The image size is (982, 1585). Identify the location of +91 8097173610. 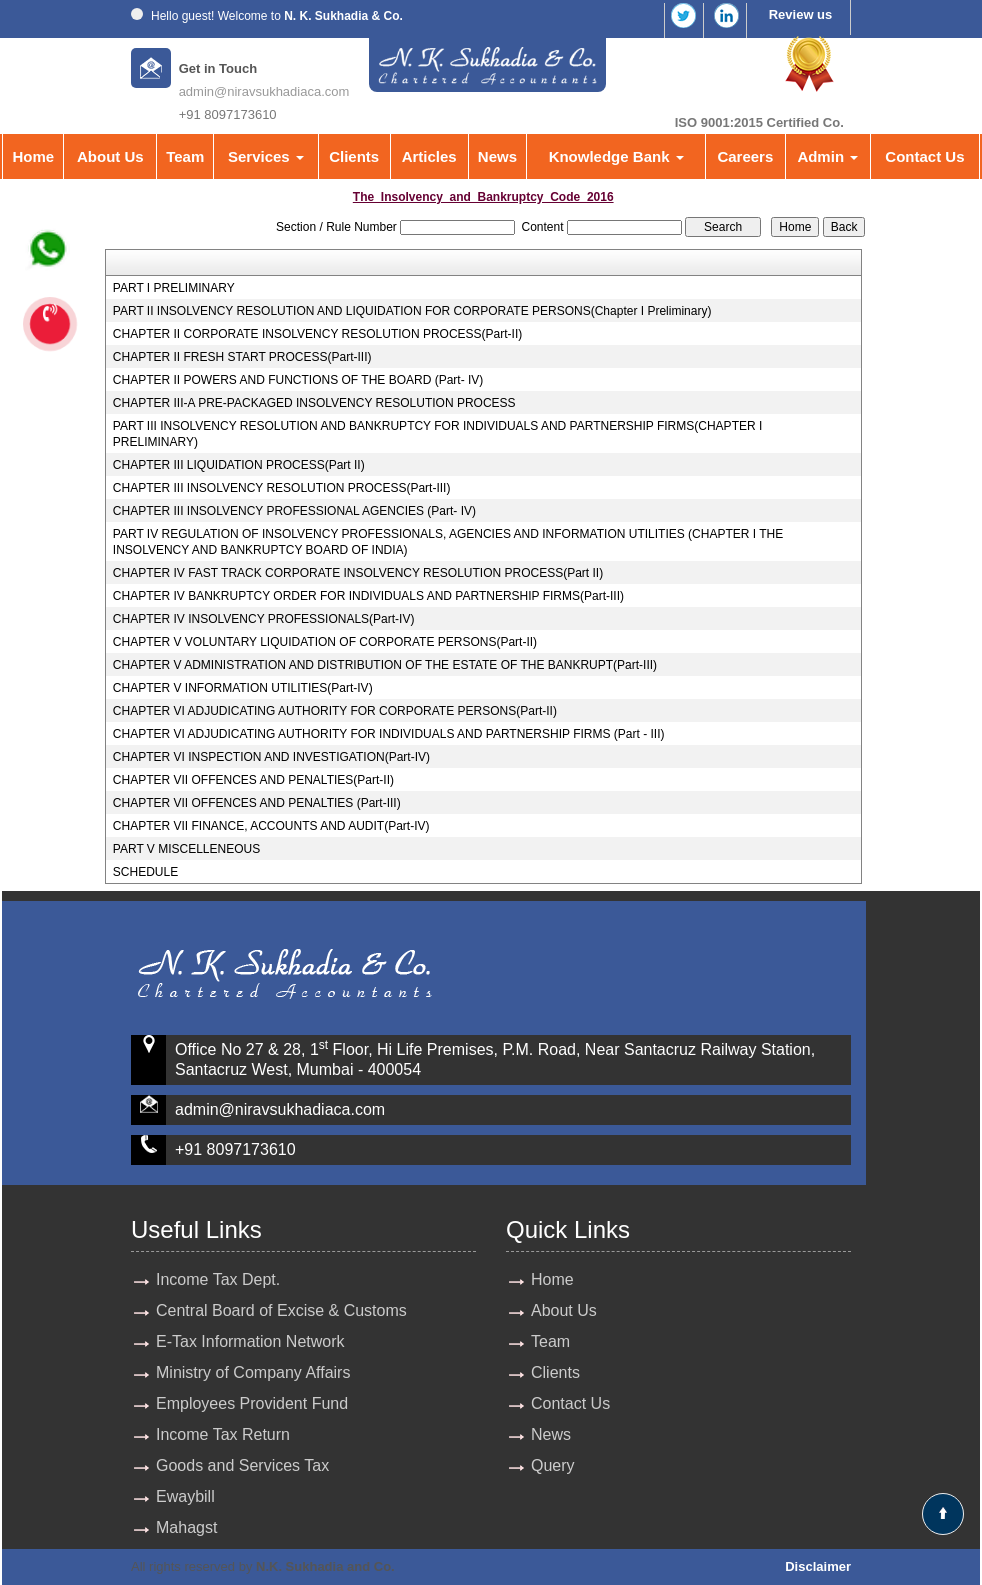
(235, 1149).